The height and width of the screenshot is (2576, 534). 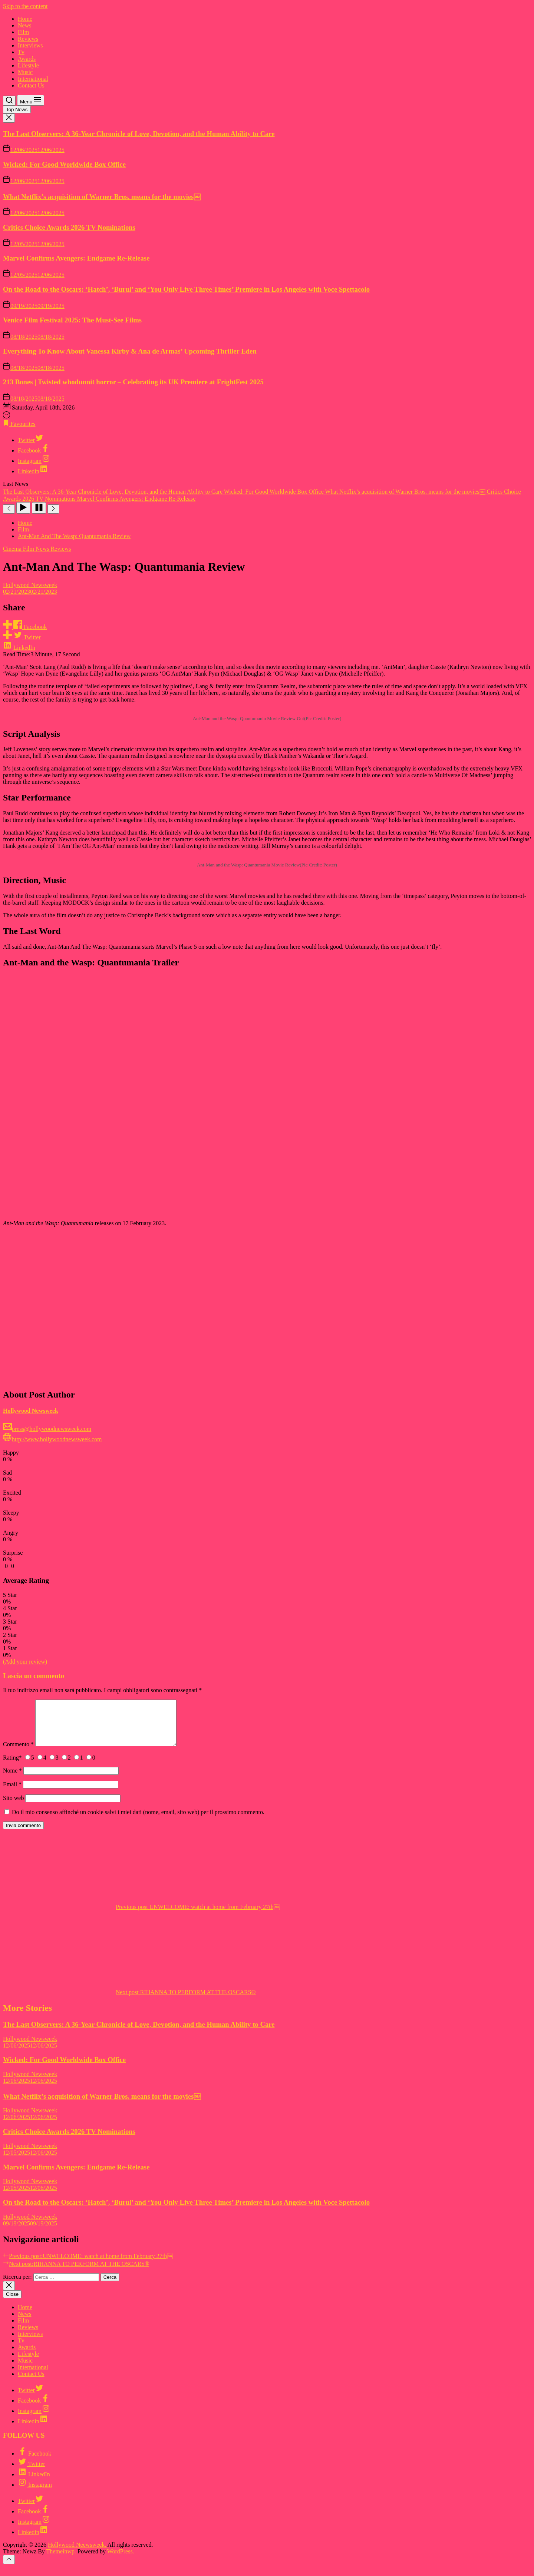 I want to click on The Last Observers: A 36-Year Chronicle of Love, Devotion, and the Human Ability to Care, so click(x=139, y=133).